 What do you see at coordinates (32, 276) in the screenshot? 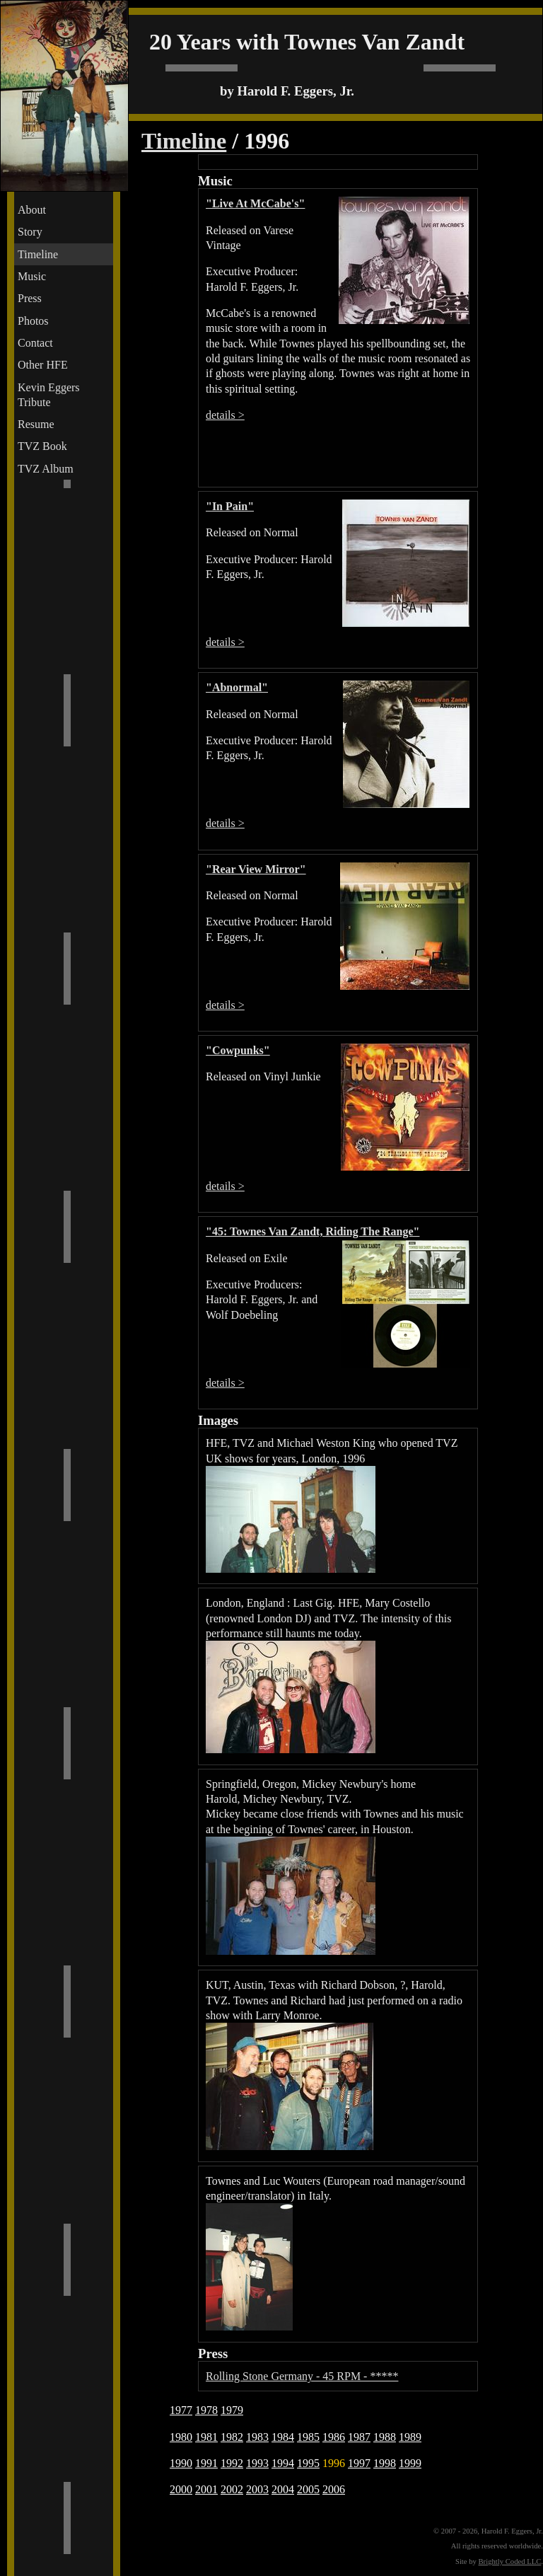
I see `Music` at bounding box center [32, 276].